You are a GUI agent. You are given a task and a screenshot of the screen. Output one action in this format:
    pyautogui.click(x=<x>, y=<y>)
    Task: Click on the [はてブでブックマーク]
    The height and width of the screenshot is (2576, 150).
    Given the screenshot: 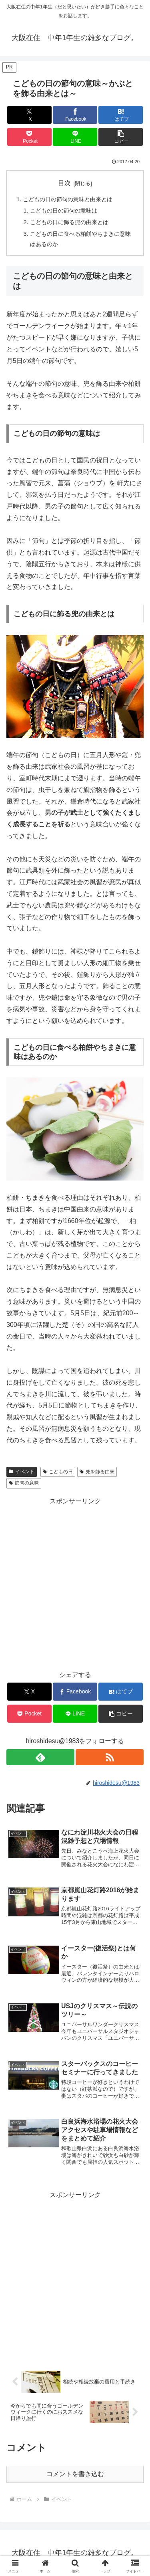 What is the action you would take?
    pyautogui.click(x=120, y=115)
    